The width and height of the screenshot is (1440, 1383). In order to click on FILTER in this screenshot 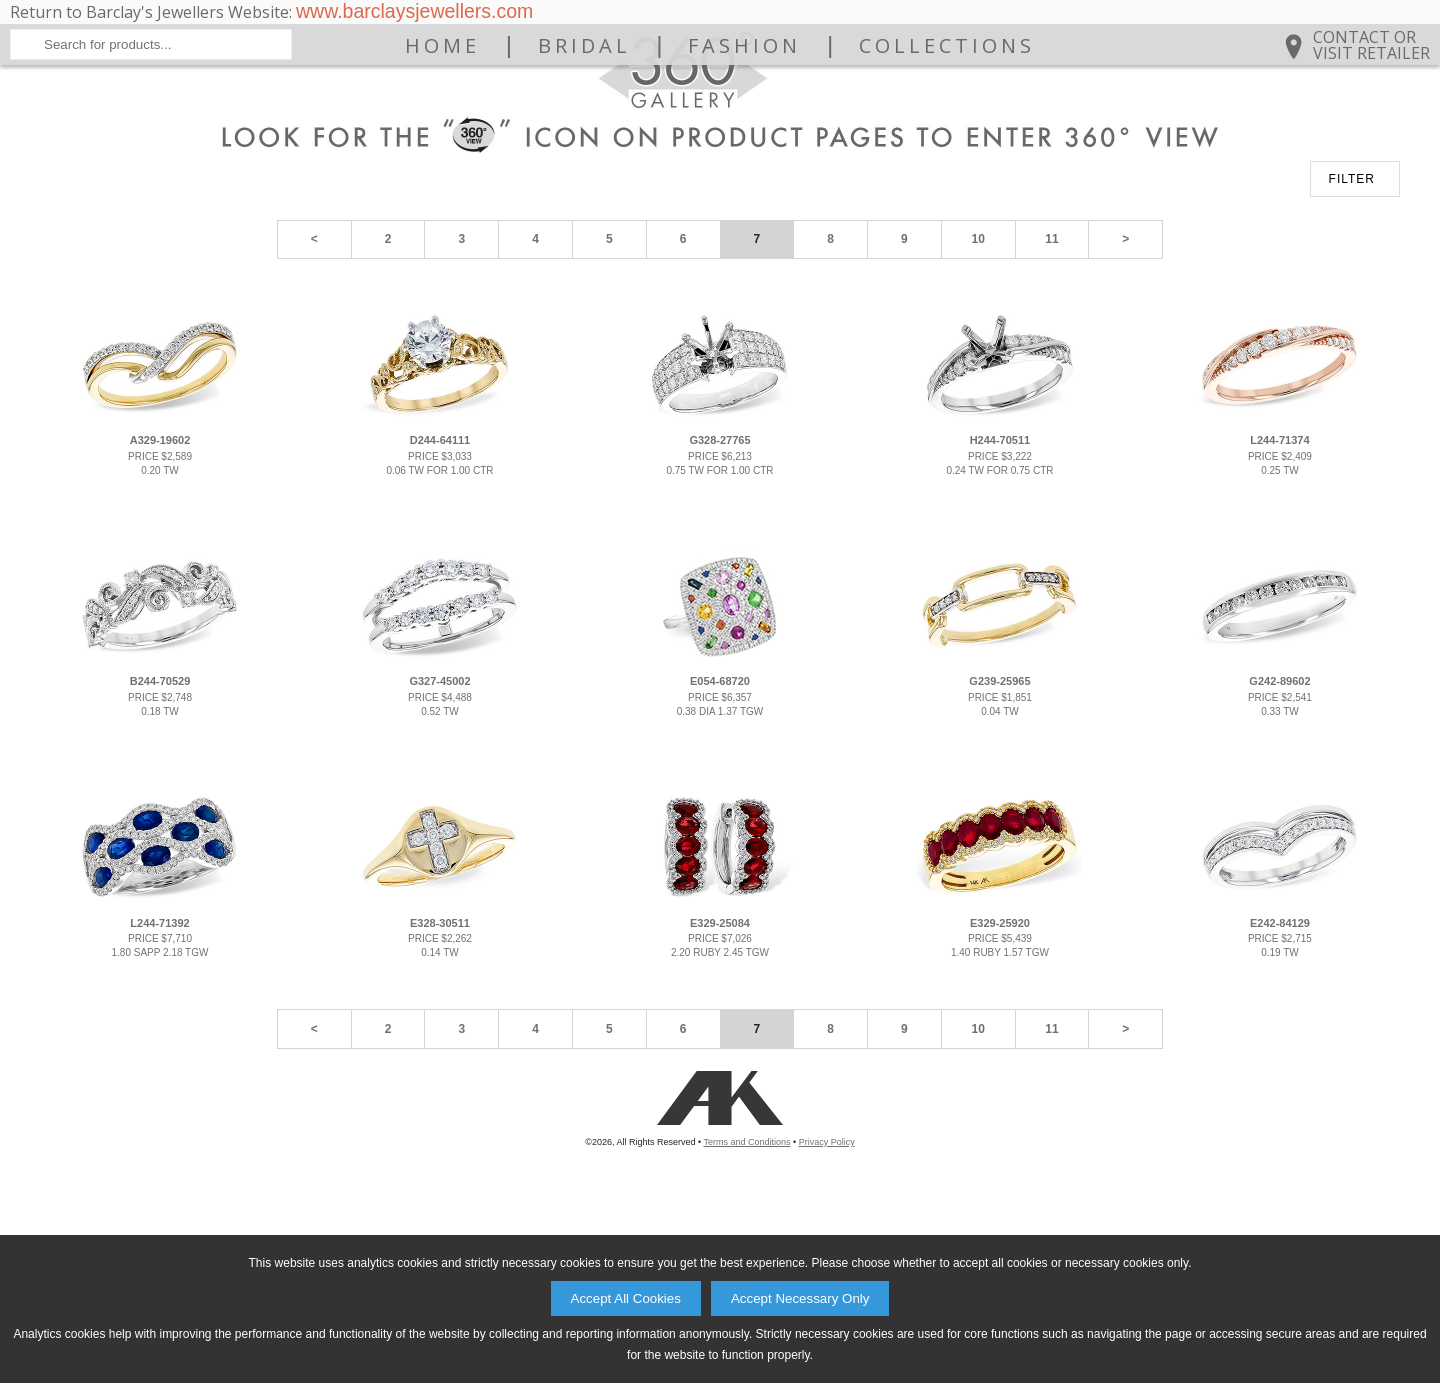, I will do `click(1352, 340)`.